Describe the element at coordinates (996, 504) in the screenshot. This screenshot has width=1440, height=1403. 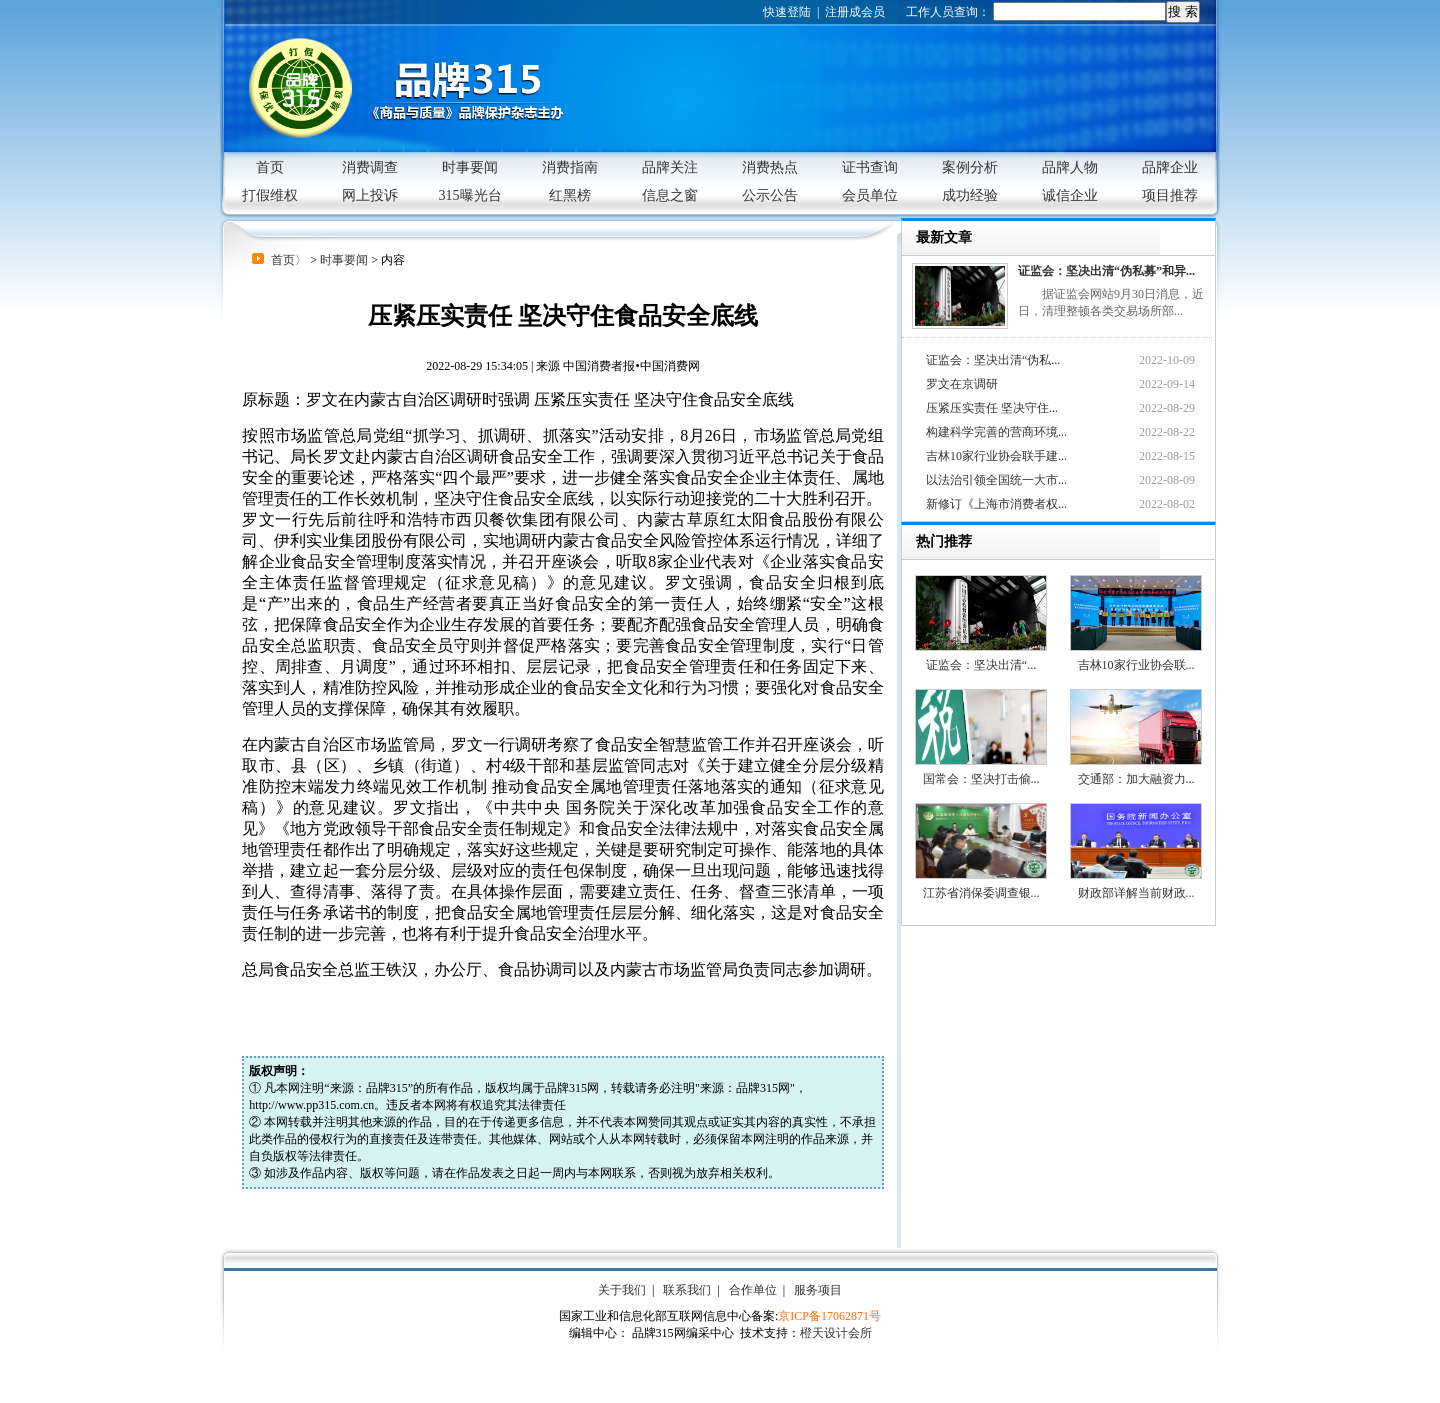
I see `新修订《上海市消费者权...` at that location.